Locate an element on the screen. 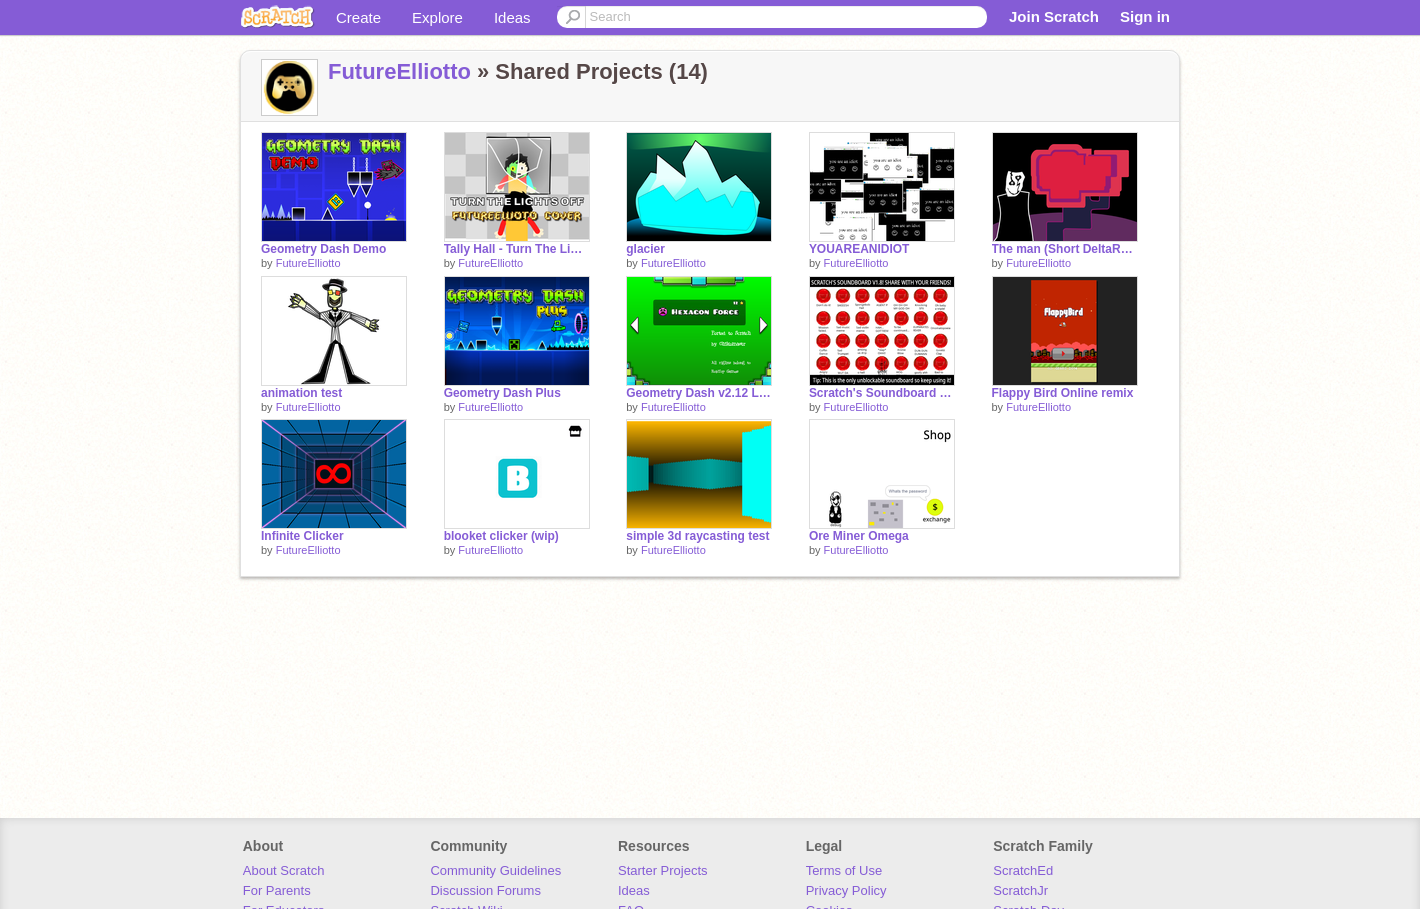 The image size is (1420, 909). Geometry Dash Plus is located at coordinates (502, 393).